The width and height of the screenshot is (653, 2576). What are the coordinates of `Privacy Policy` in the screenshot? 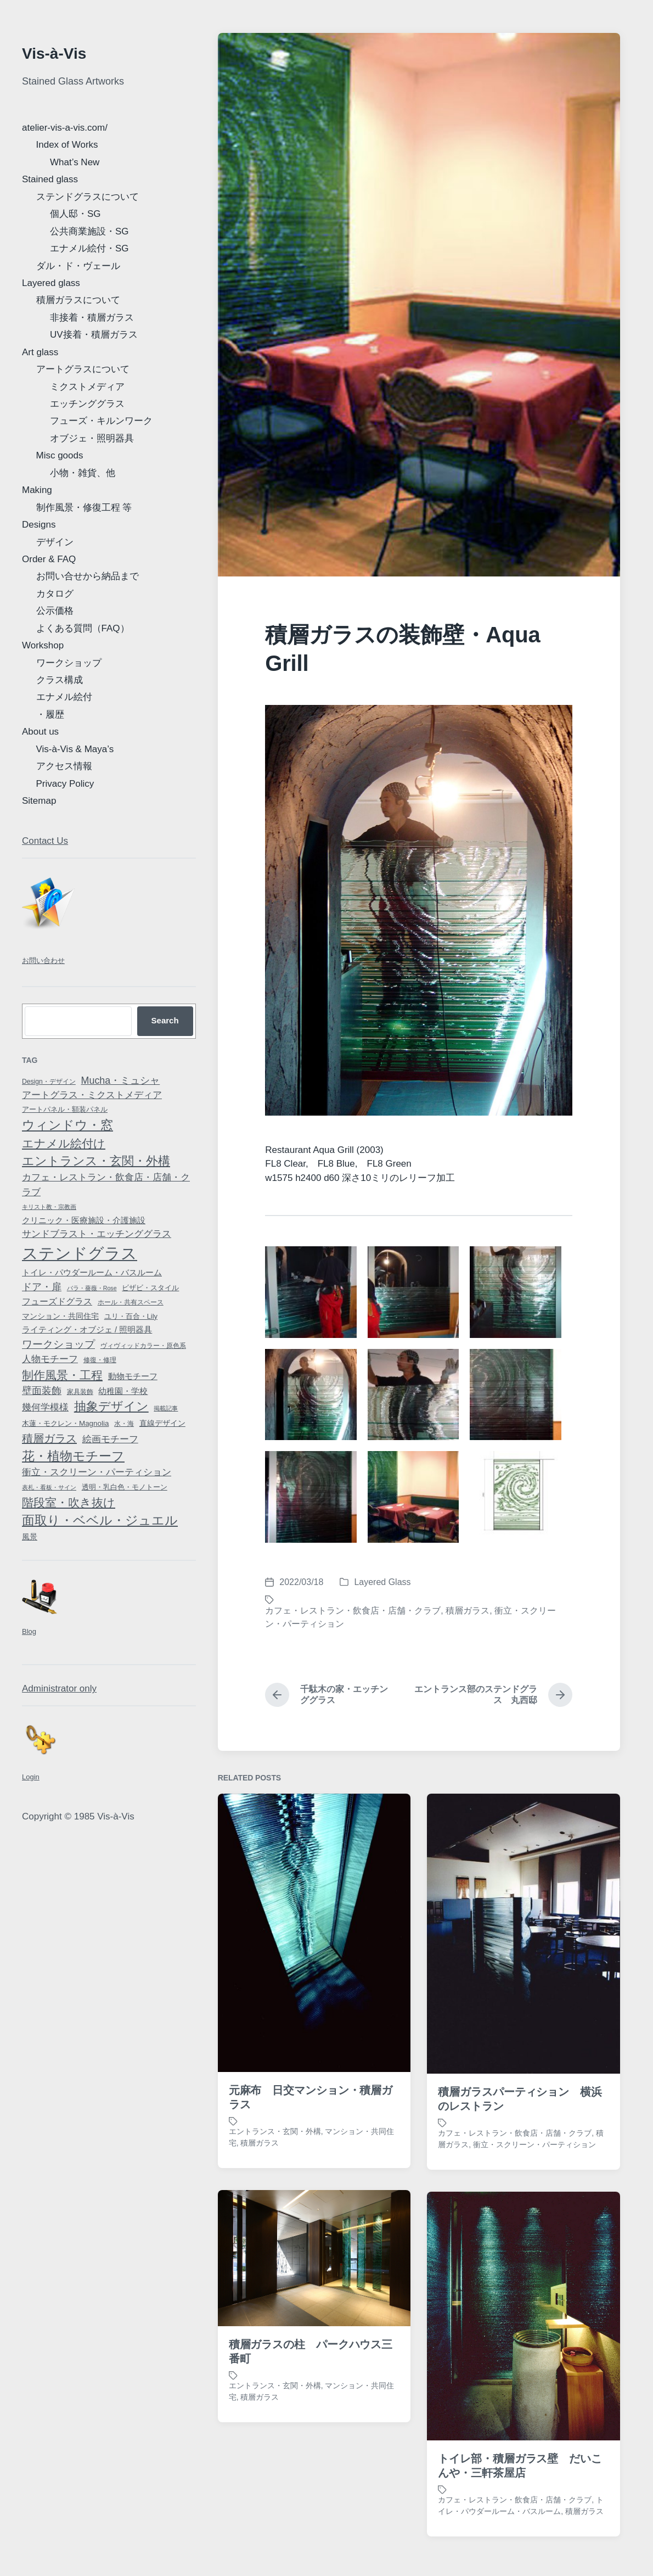 It's located at (65, 784).